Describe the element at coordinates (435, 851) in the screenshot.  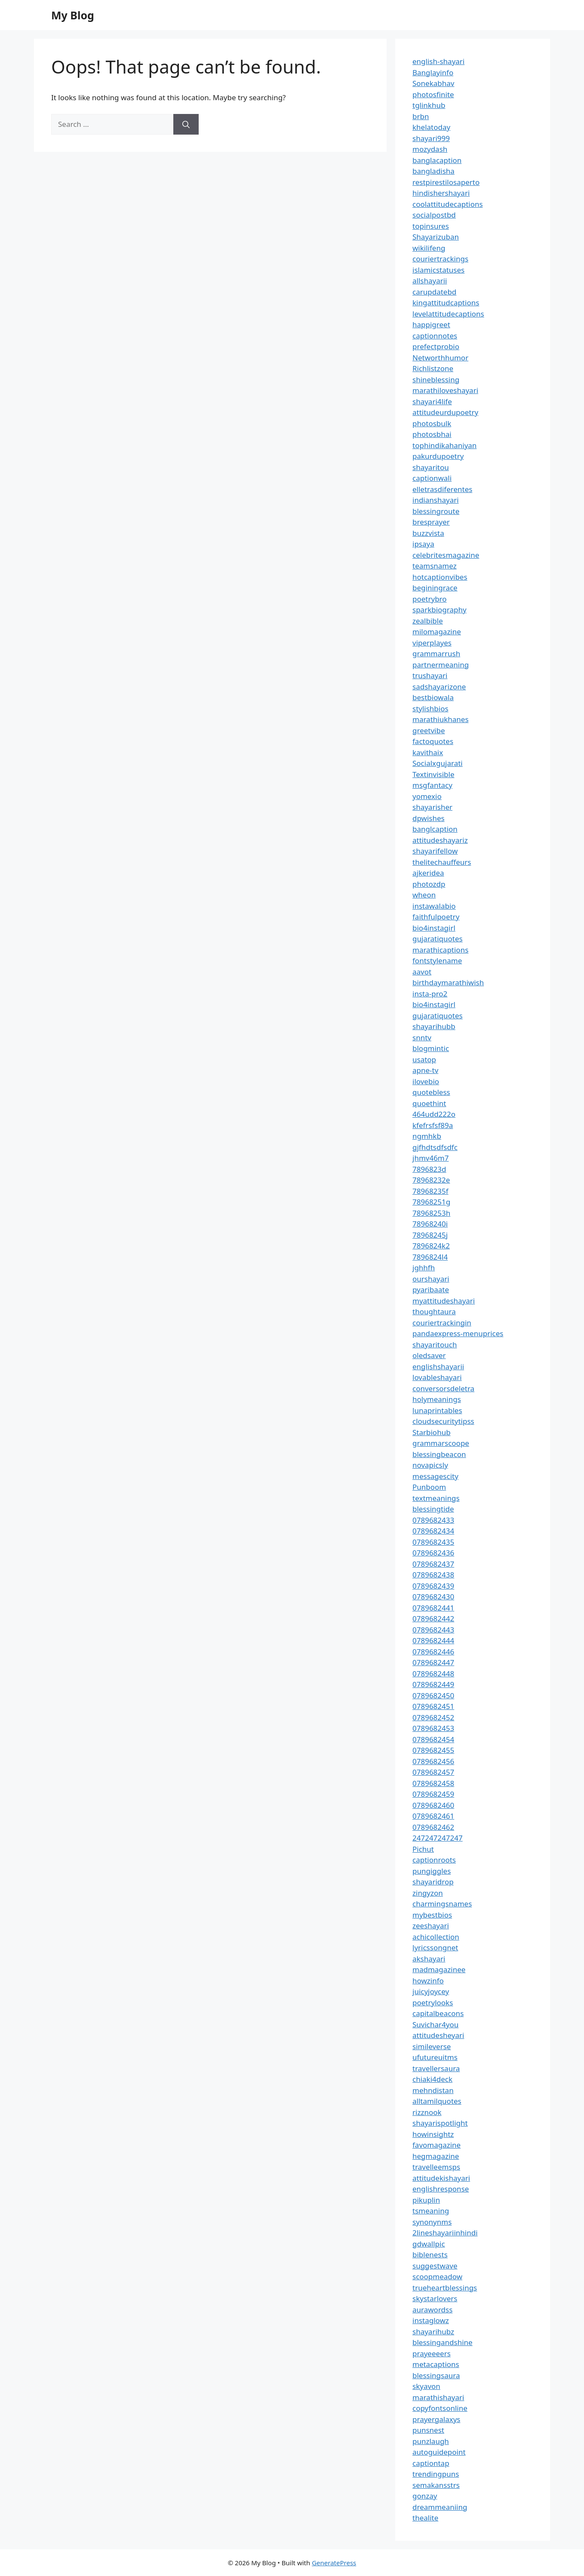
I see `shayarifellow` at that location.